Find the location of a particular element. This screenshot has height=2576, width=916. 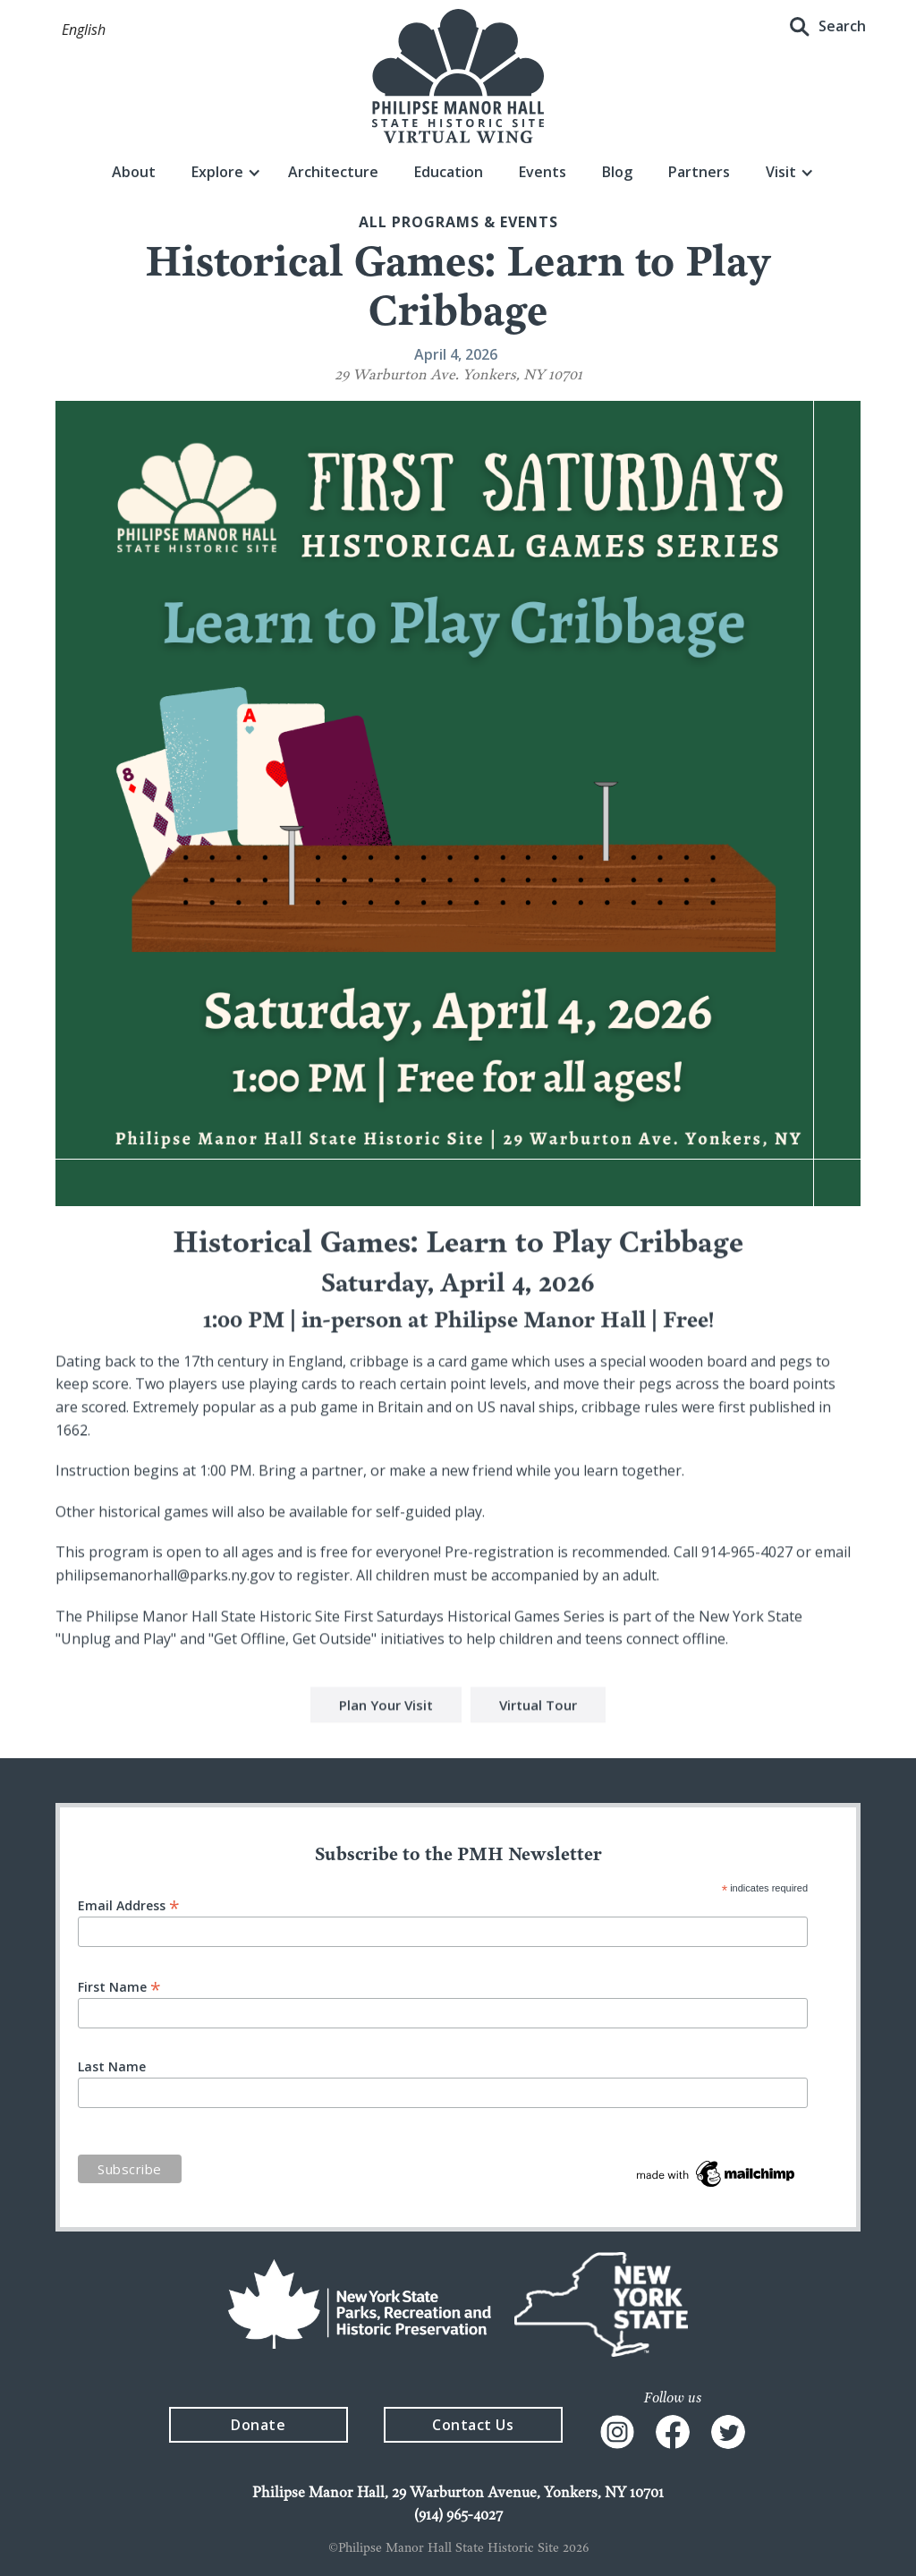

Education is located at coordinates (448, 172).